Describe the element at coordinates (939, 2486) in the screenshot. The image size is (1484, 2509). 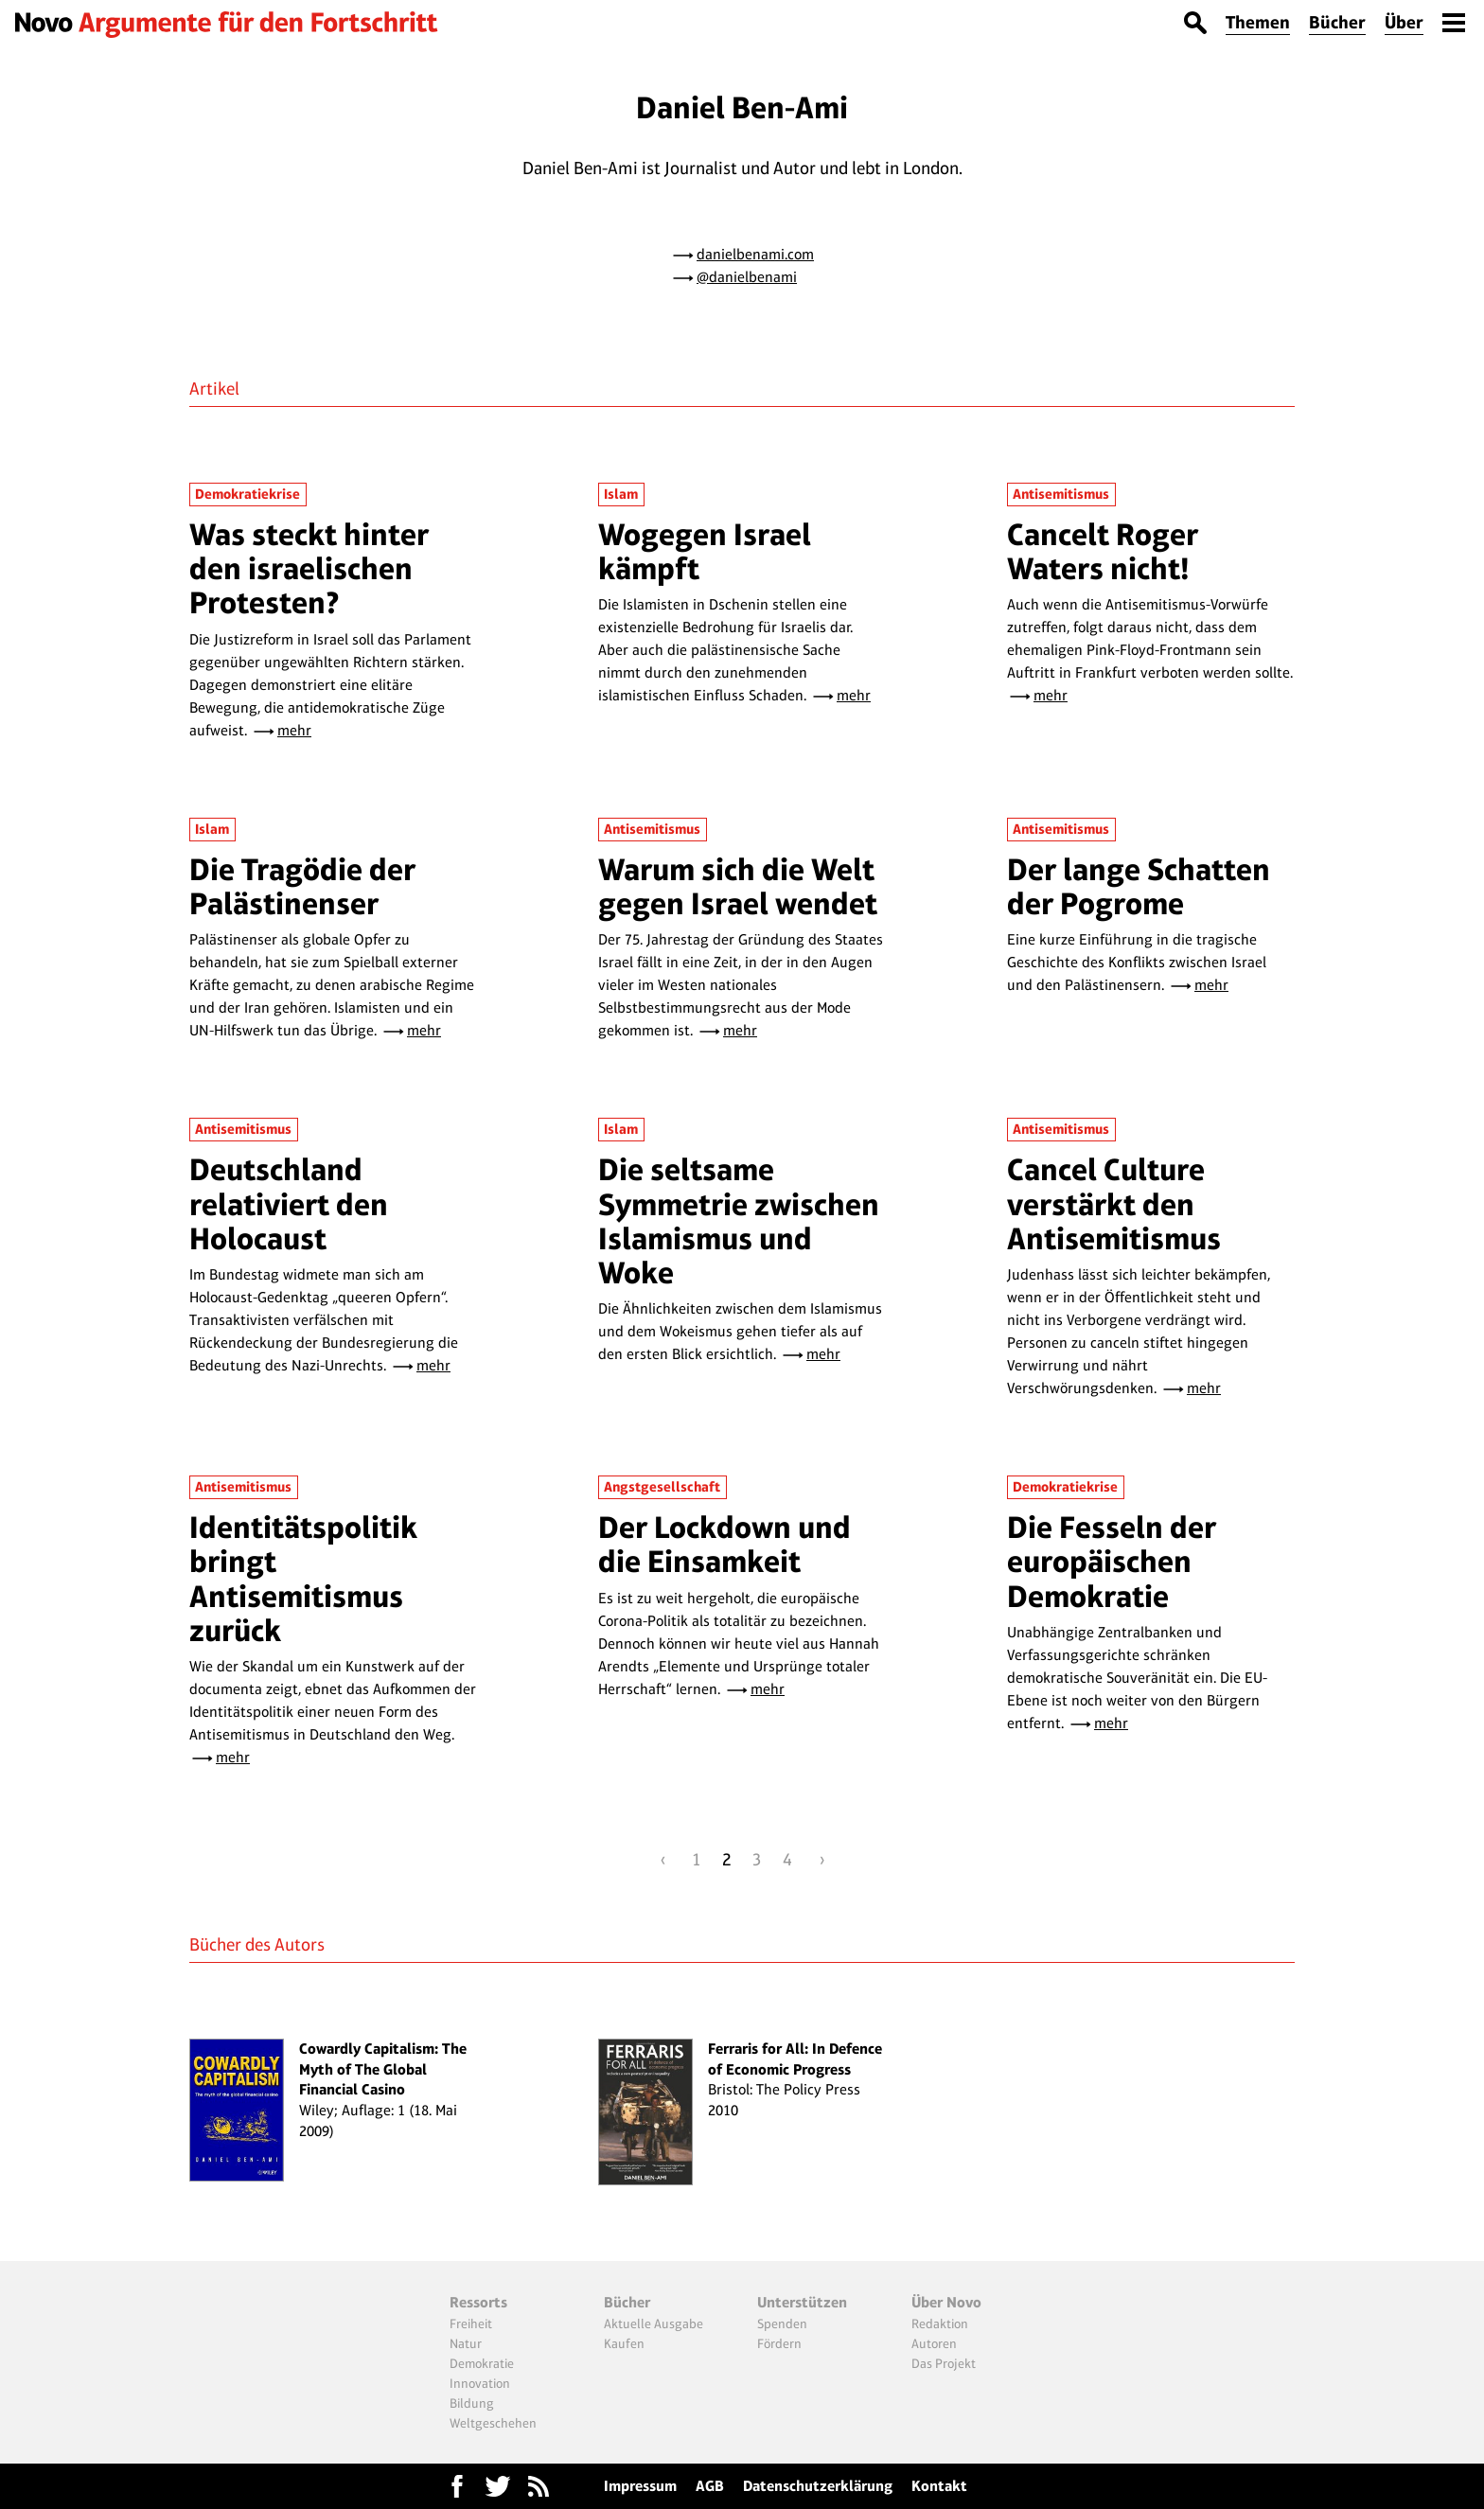
I see `Kontakt` at that location.